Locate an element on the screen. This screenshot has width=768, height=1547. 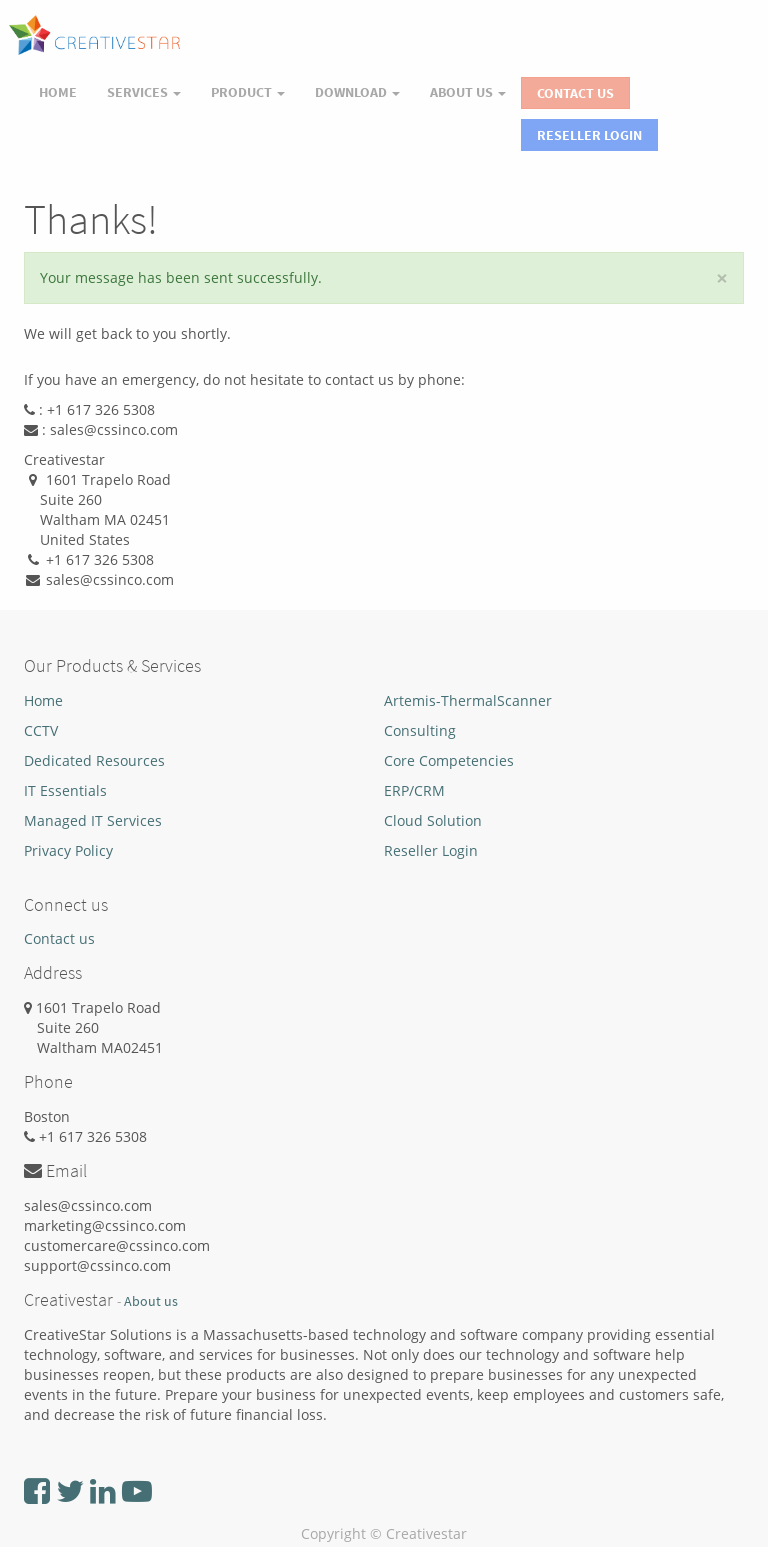
Contact us is located at coordinates (59, 938).